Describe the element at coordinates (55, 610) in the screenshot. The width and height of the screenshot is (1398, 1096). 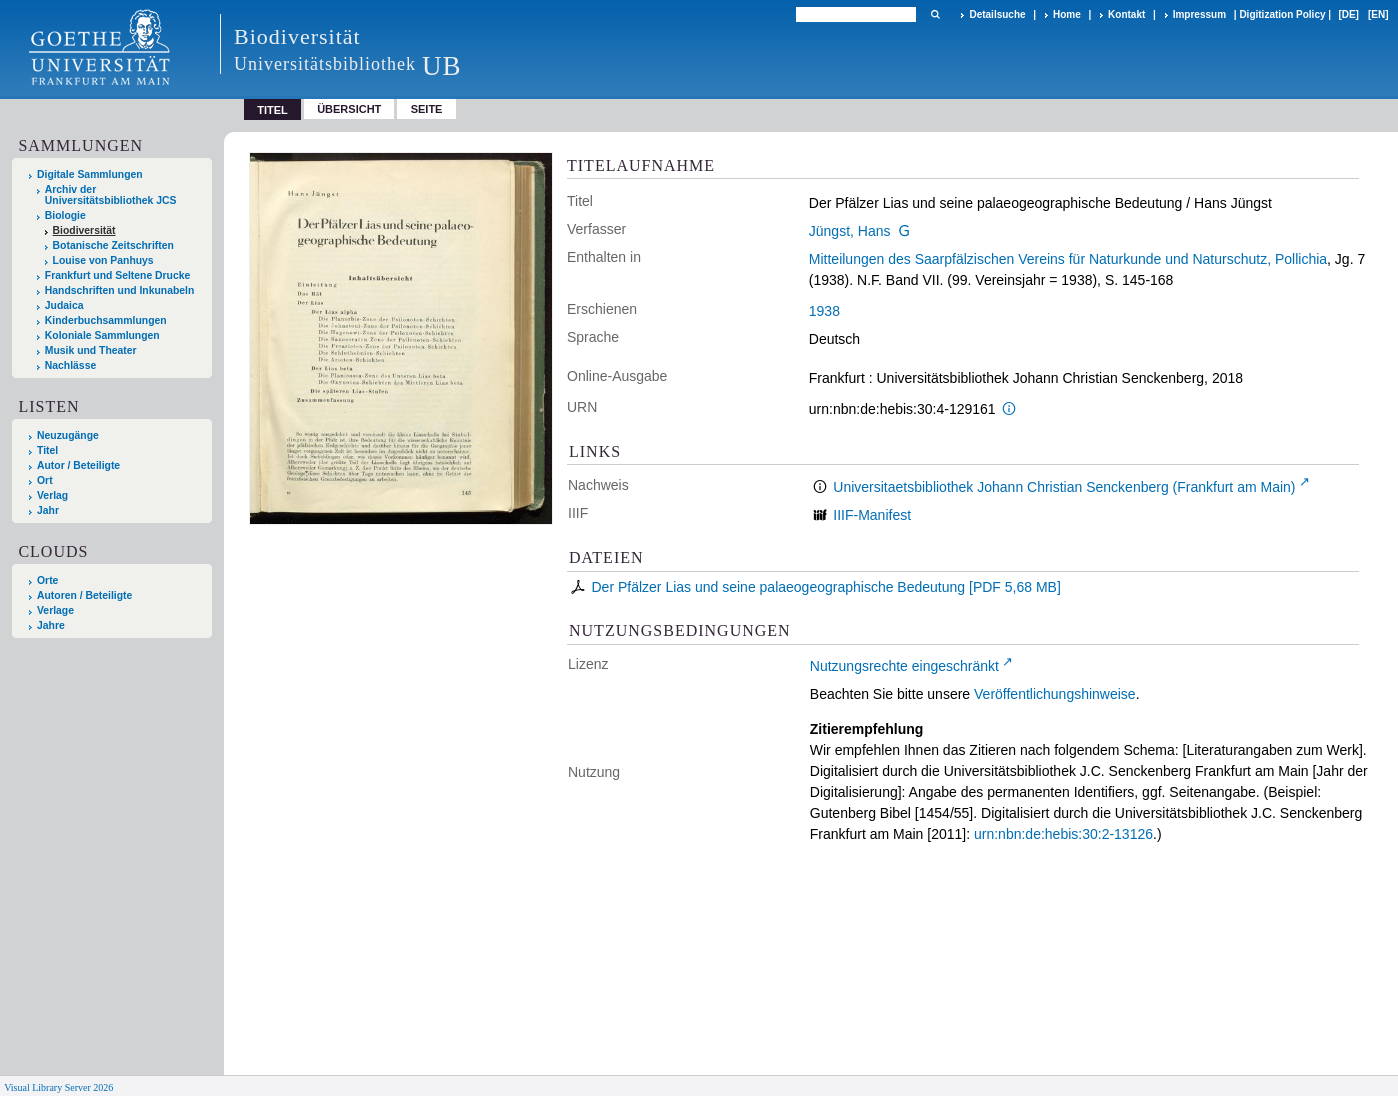
I see `Verlage` at that location.